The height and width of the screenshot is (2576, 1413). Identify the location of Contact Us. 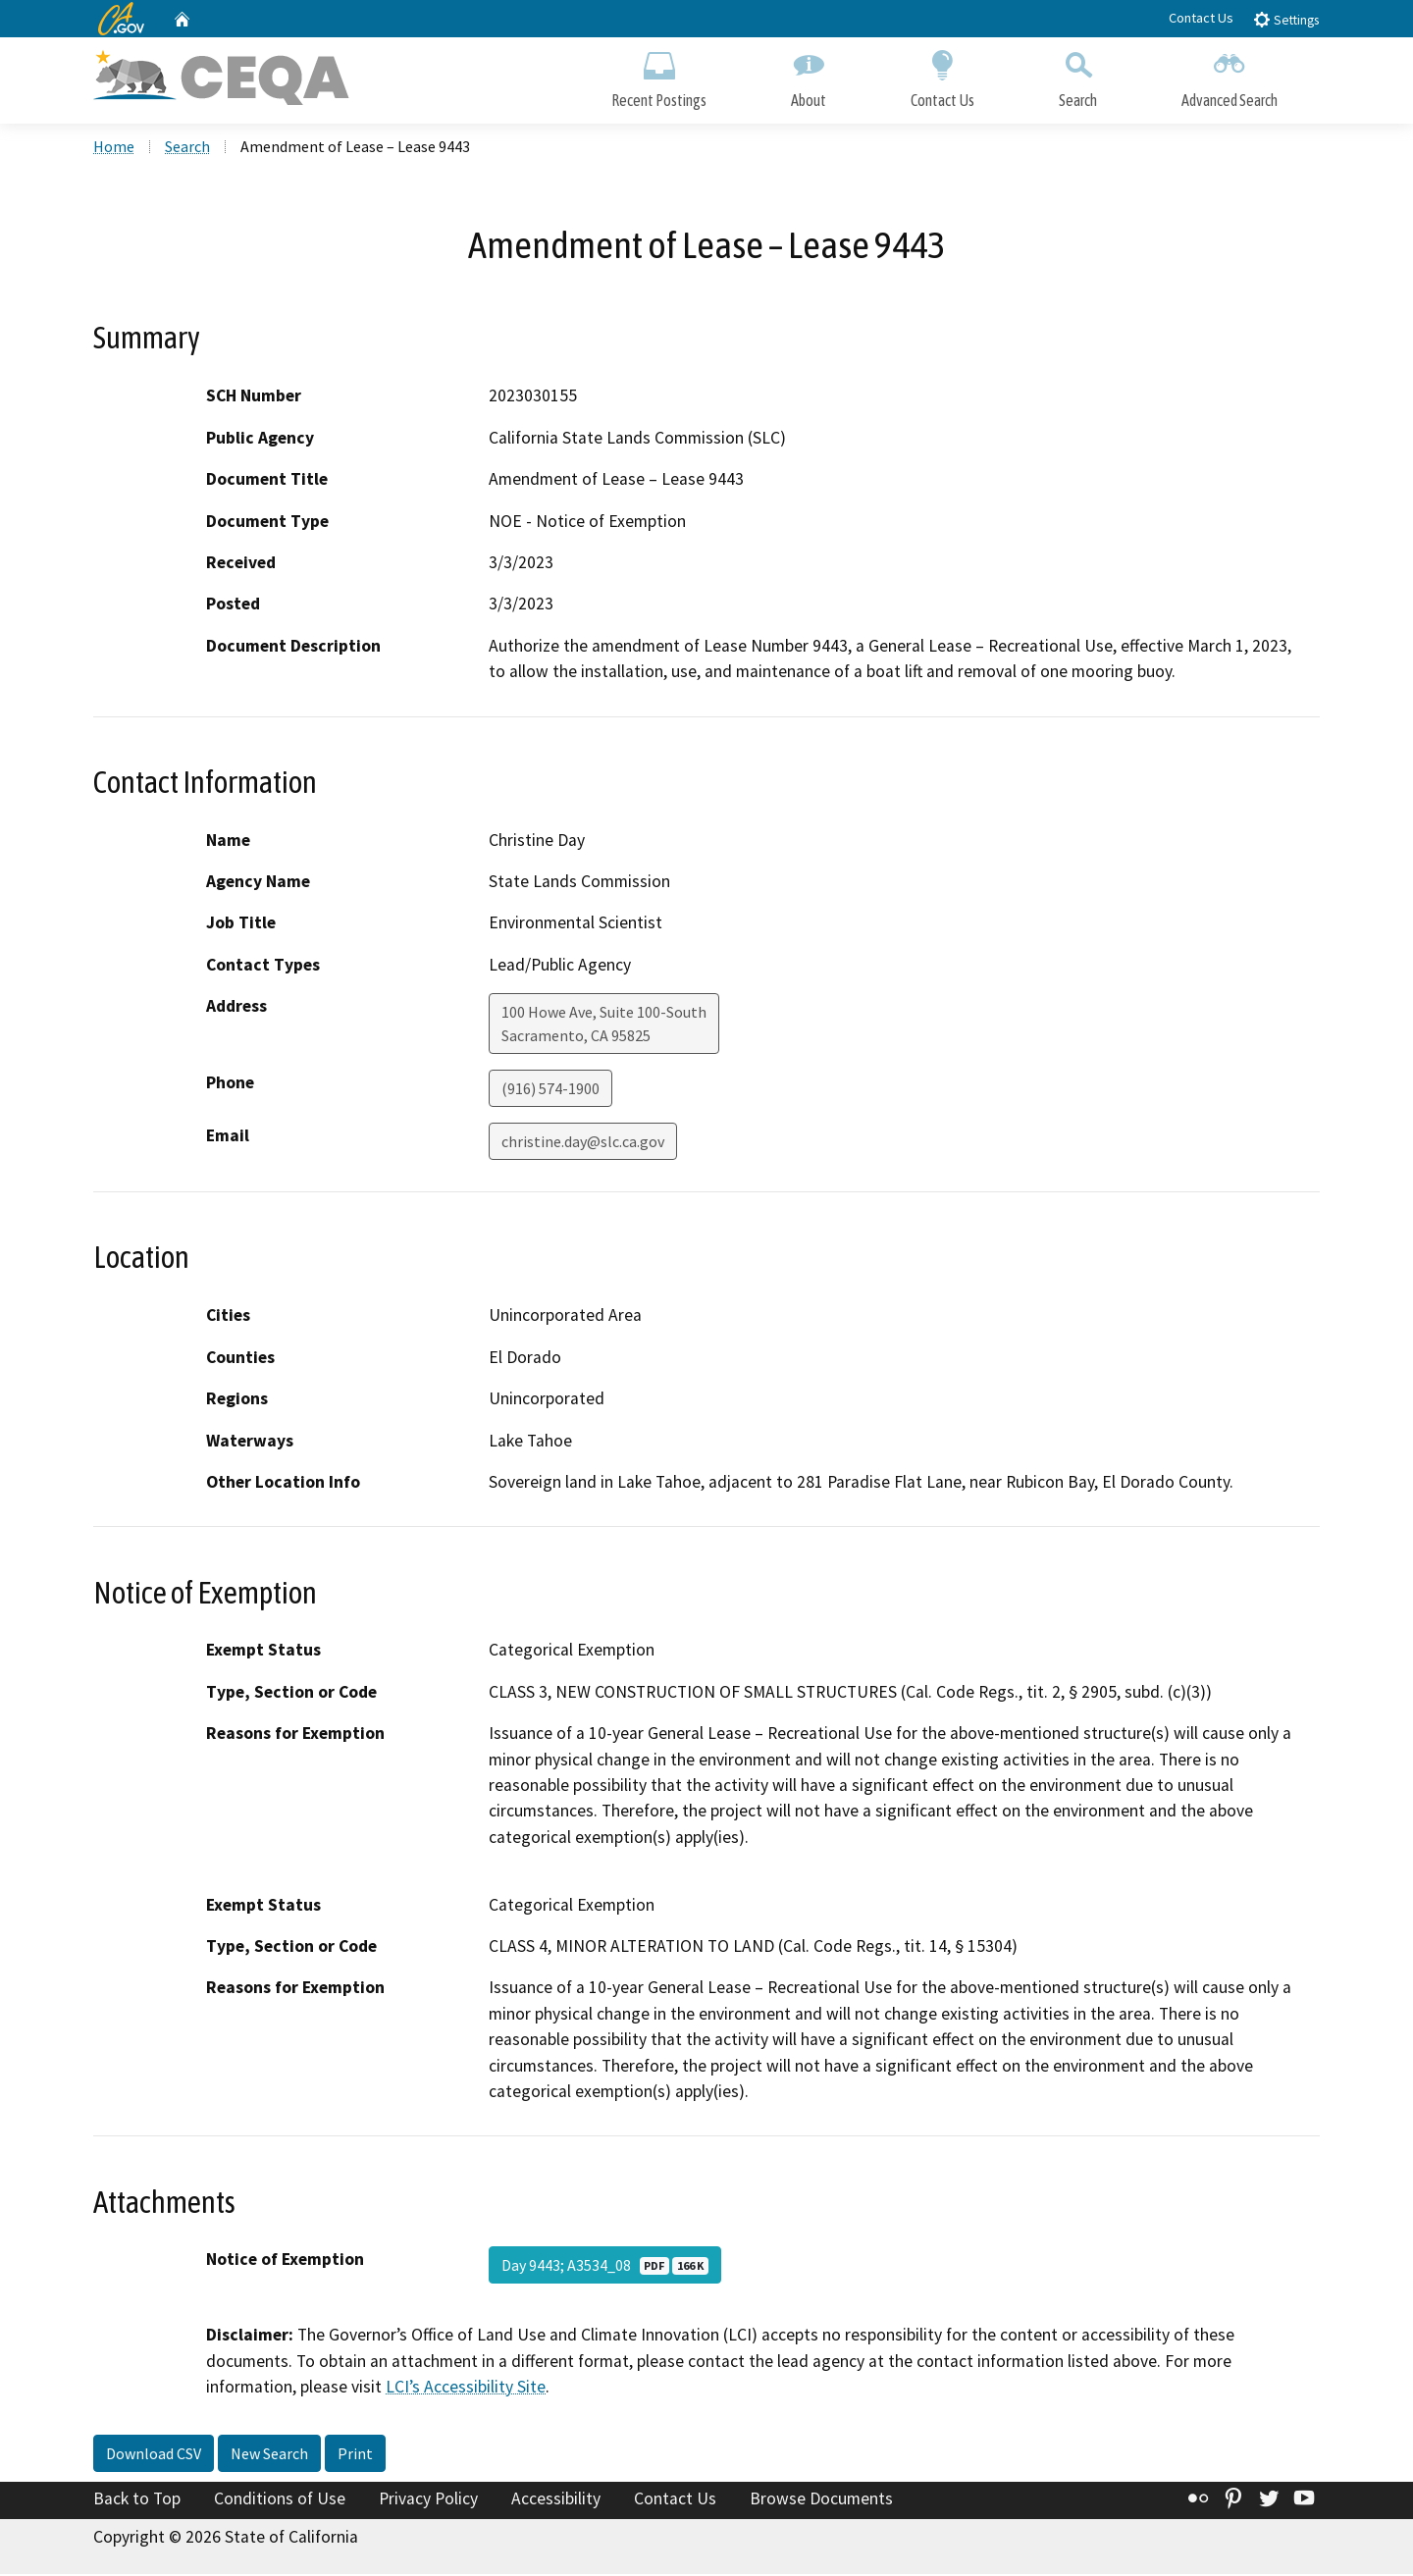
(1201, 17).